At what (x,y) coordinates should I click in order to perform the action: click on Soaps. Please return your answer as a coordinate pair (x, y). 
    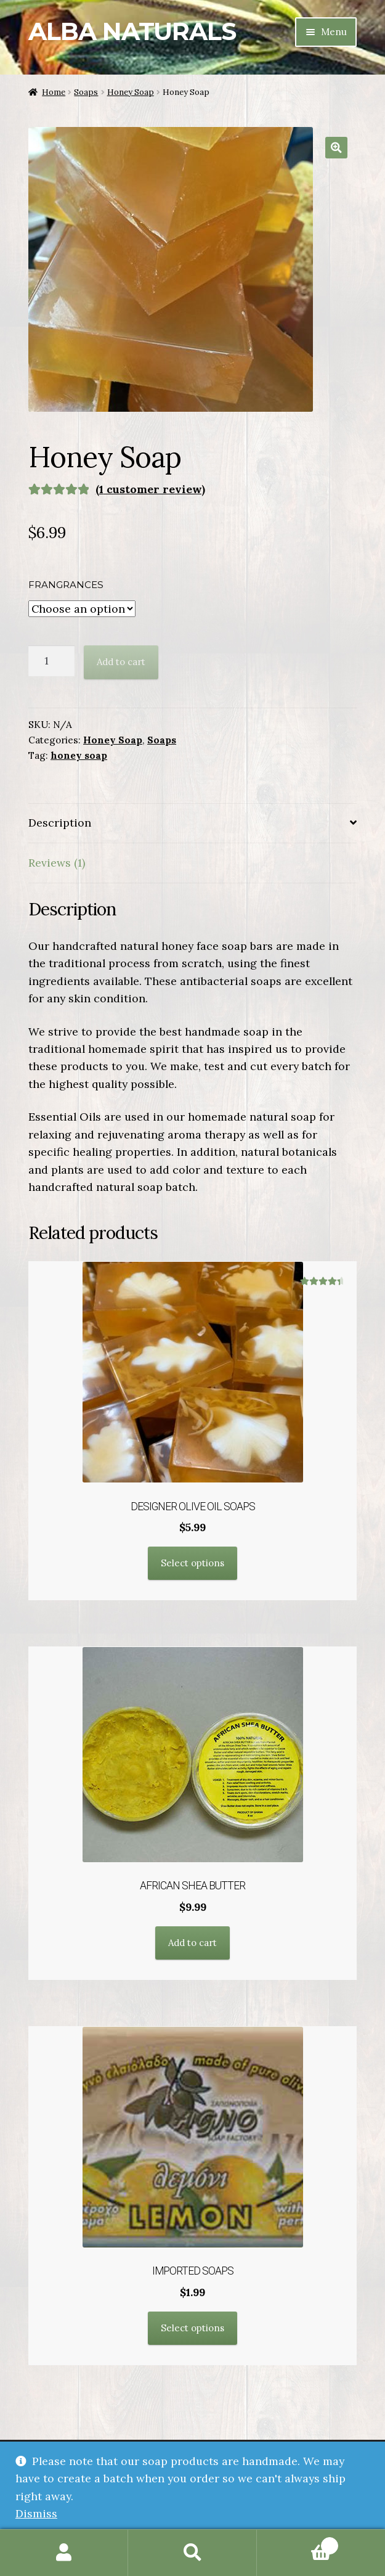
    Looking at the image, I should click on (86, 92).